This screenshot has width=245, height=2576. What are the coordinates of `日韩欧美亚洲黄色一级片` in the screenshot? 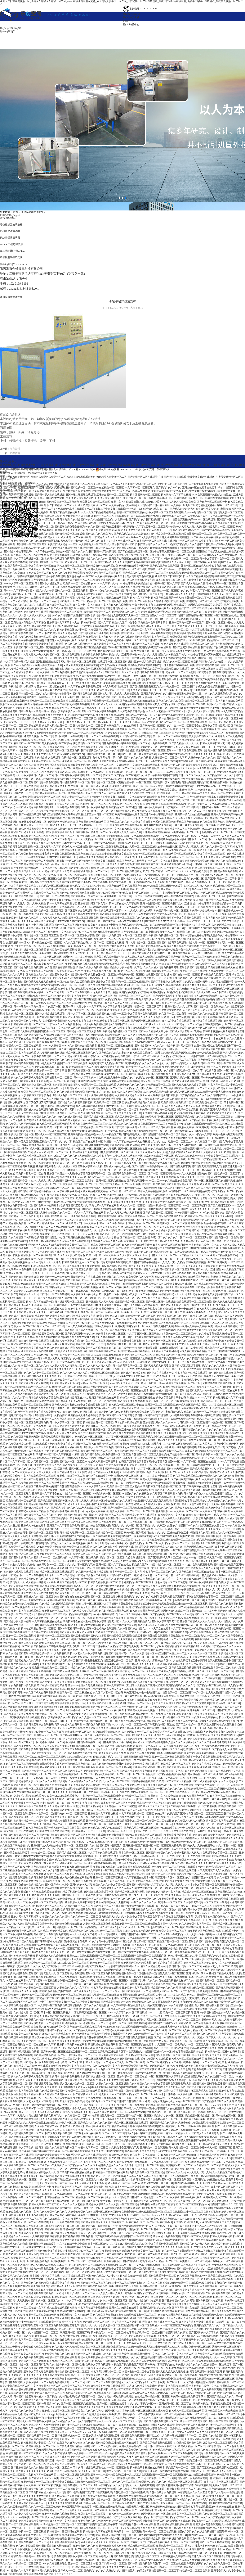 It's located at (133, 800).